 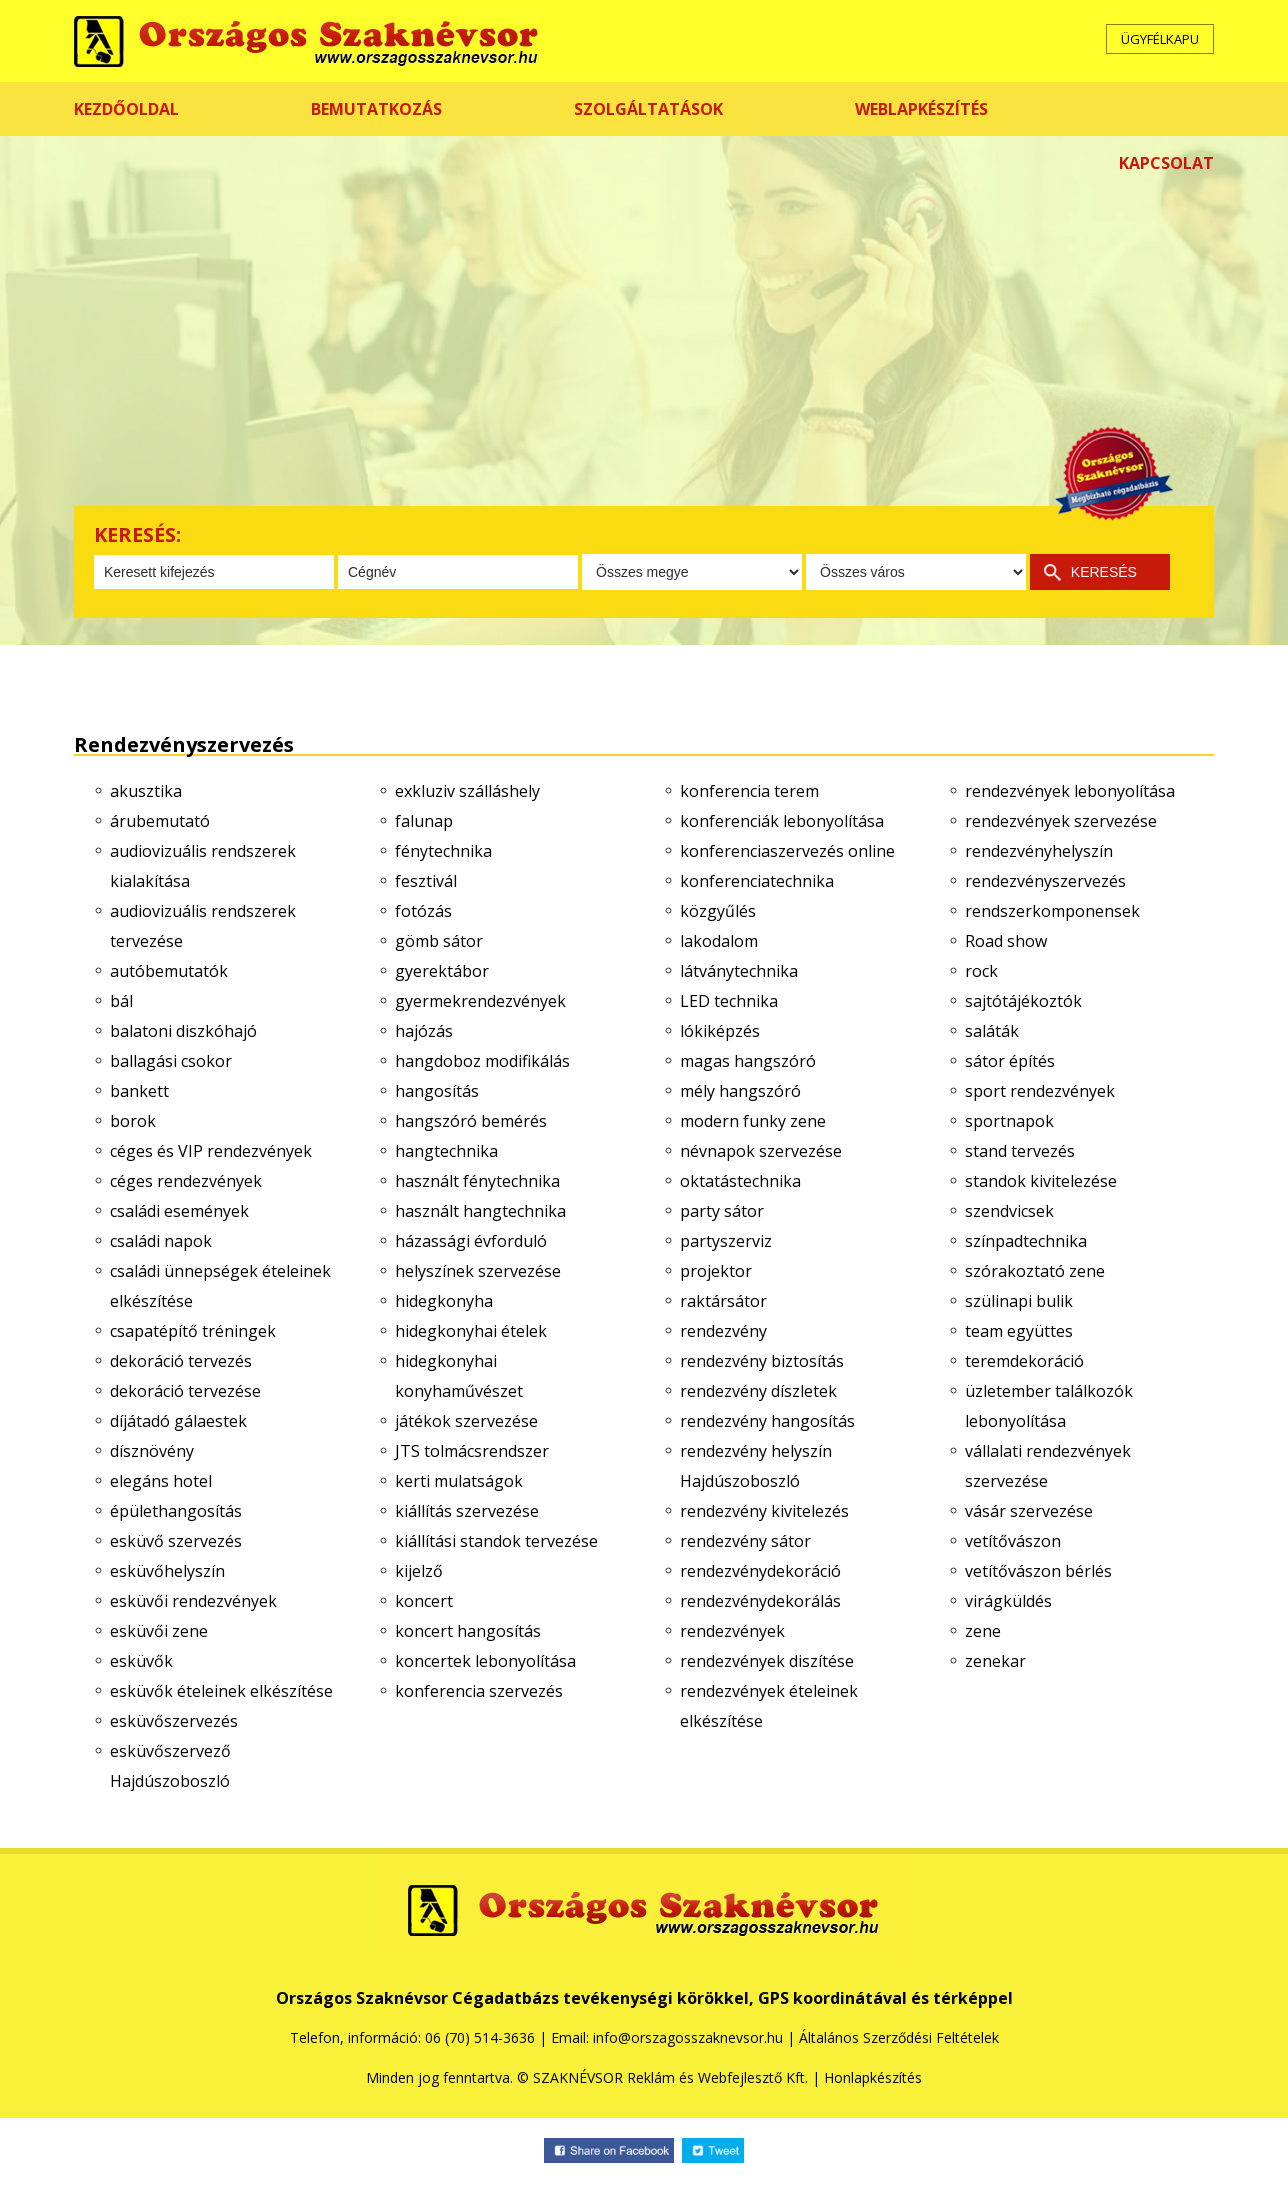 I want to click on rendezvények ételeinek elkészítése, so click(x=769, y=1706).